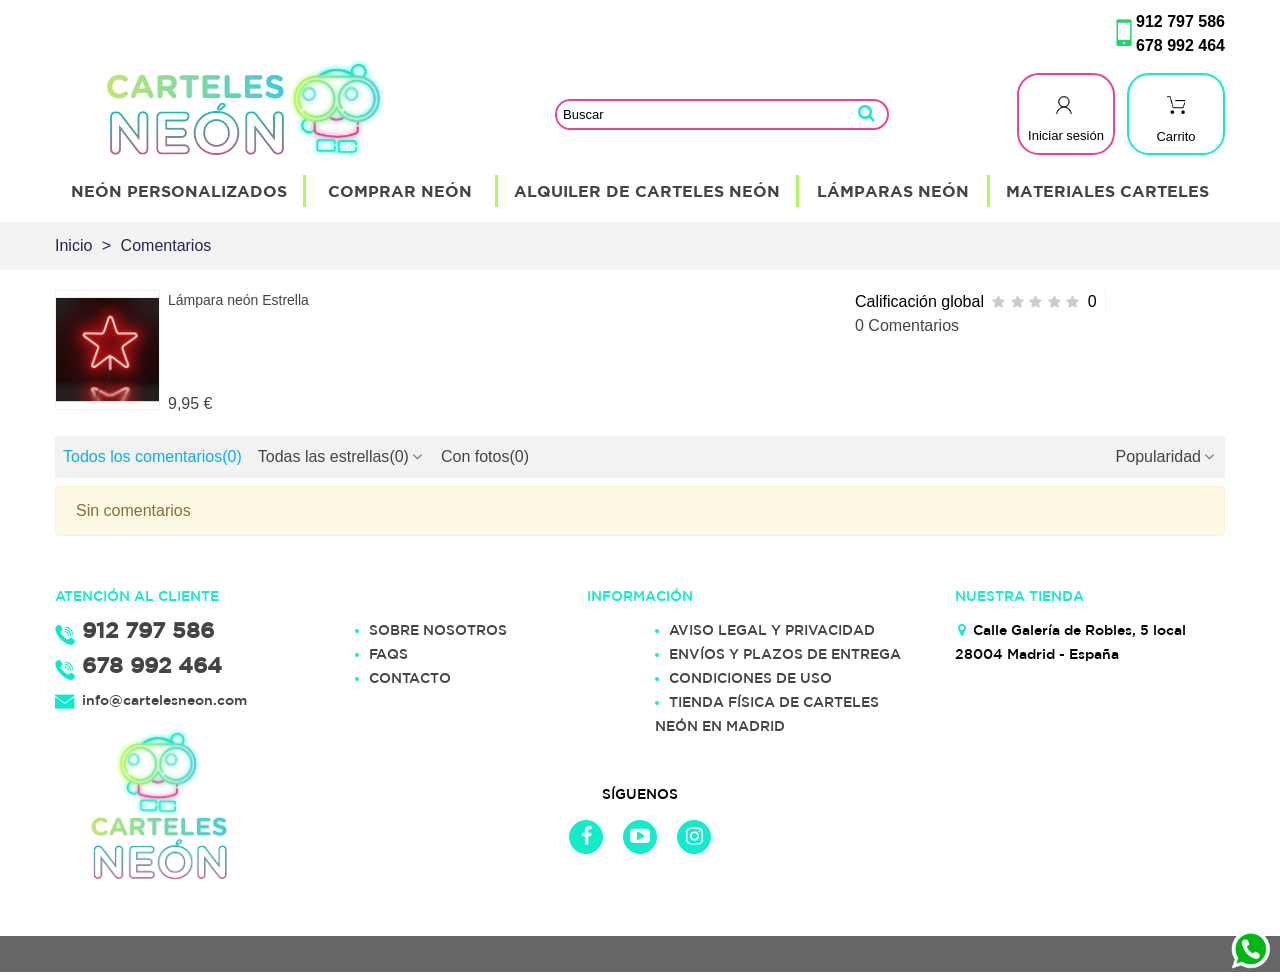 Image resolution: width=1280 pixels, height=980 pixels. I want to click on info@cartelesneon.com, so click(164, 700).